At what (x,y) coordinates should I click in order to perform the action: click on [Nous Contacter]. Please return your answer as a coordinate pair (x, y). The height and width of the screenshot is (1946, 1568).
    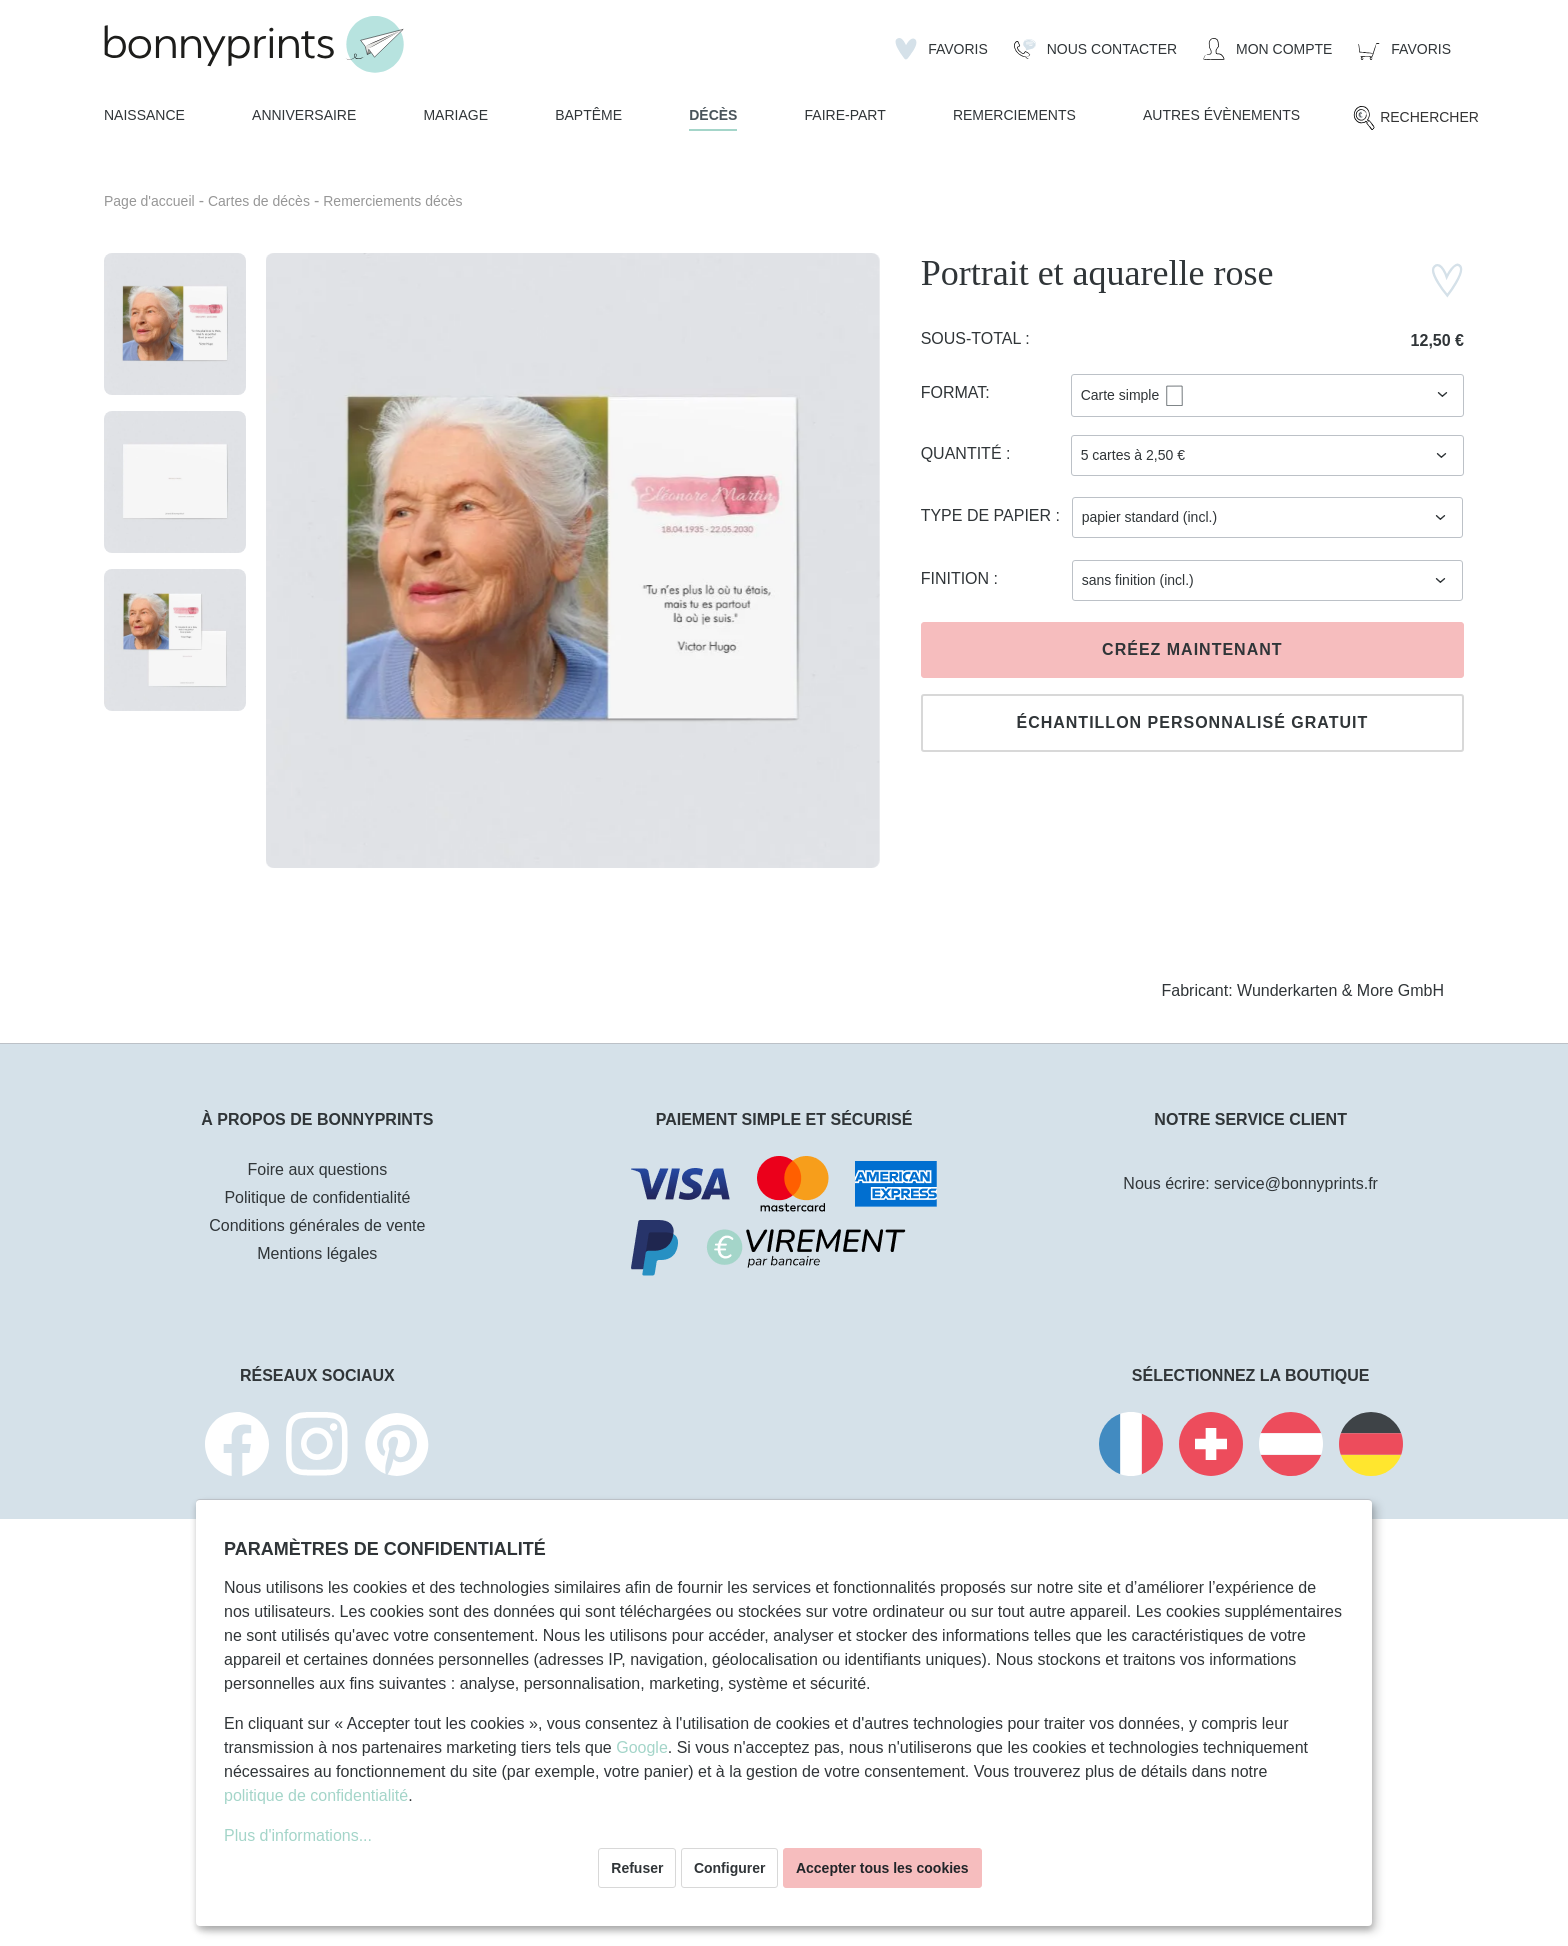
    Looking at the image, I should click on (1095, 49).